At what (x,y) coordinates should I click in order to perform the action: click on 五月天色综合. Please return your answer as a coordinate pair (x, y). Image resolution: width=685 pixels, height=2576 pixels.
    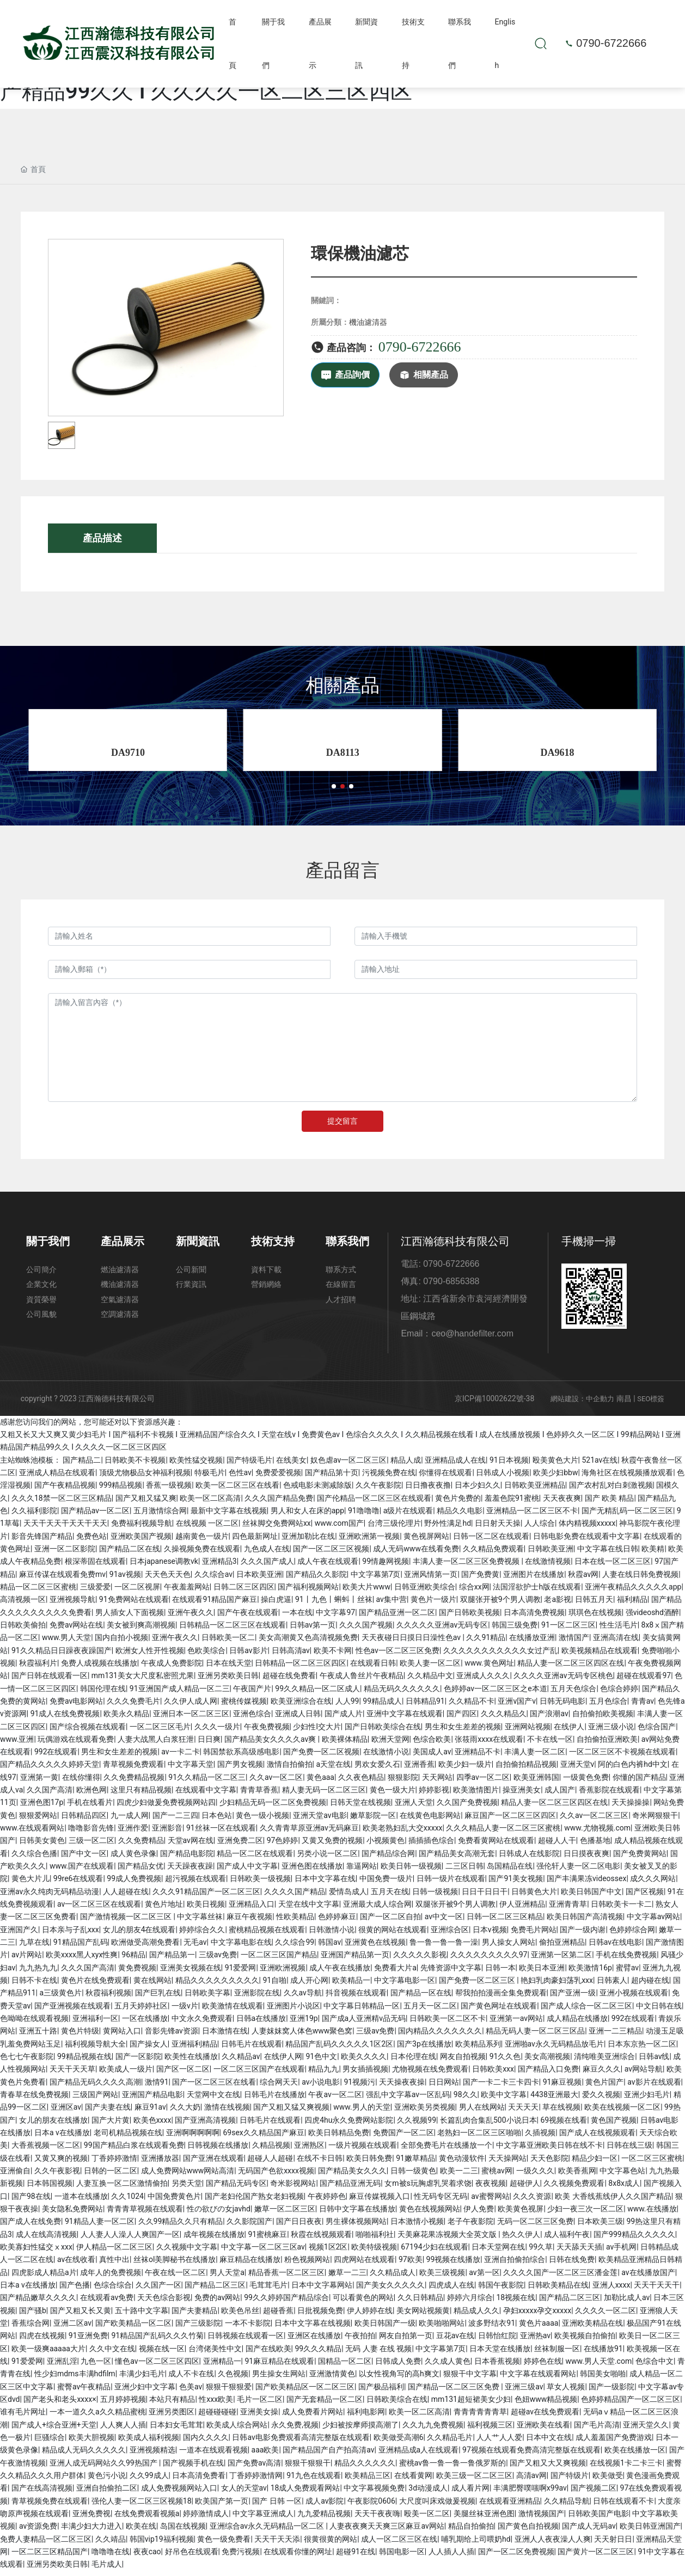
    Looking at the image, I should click on (573, 1693).